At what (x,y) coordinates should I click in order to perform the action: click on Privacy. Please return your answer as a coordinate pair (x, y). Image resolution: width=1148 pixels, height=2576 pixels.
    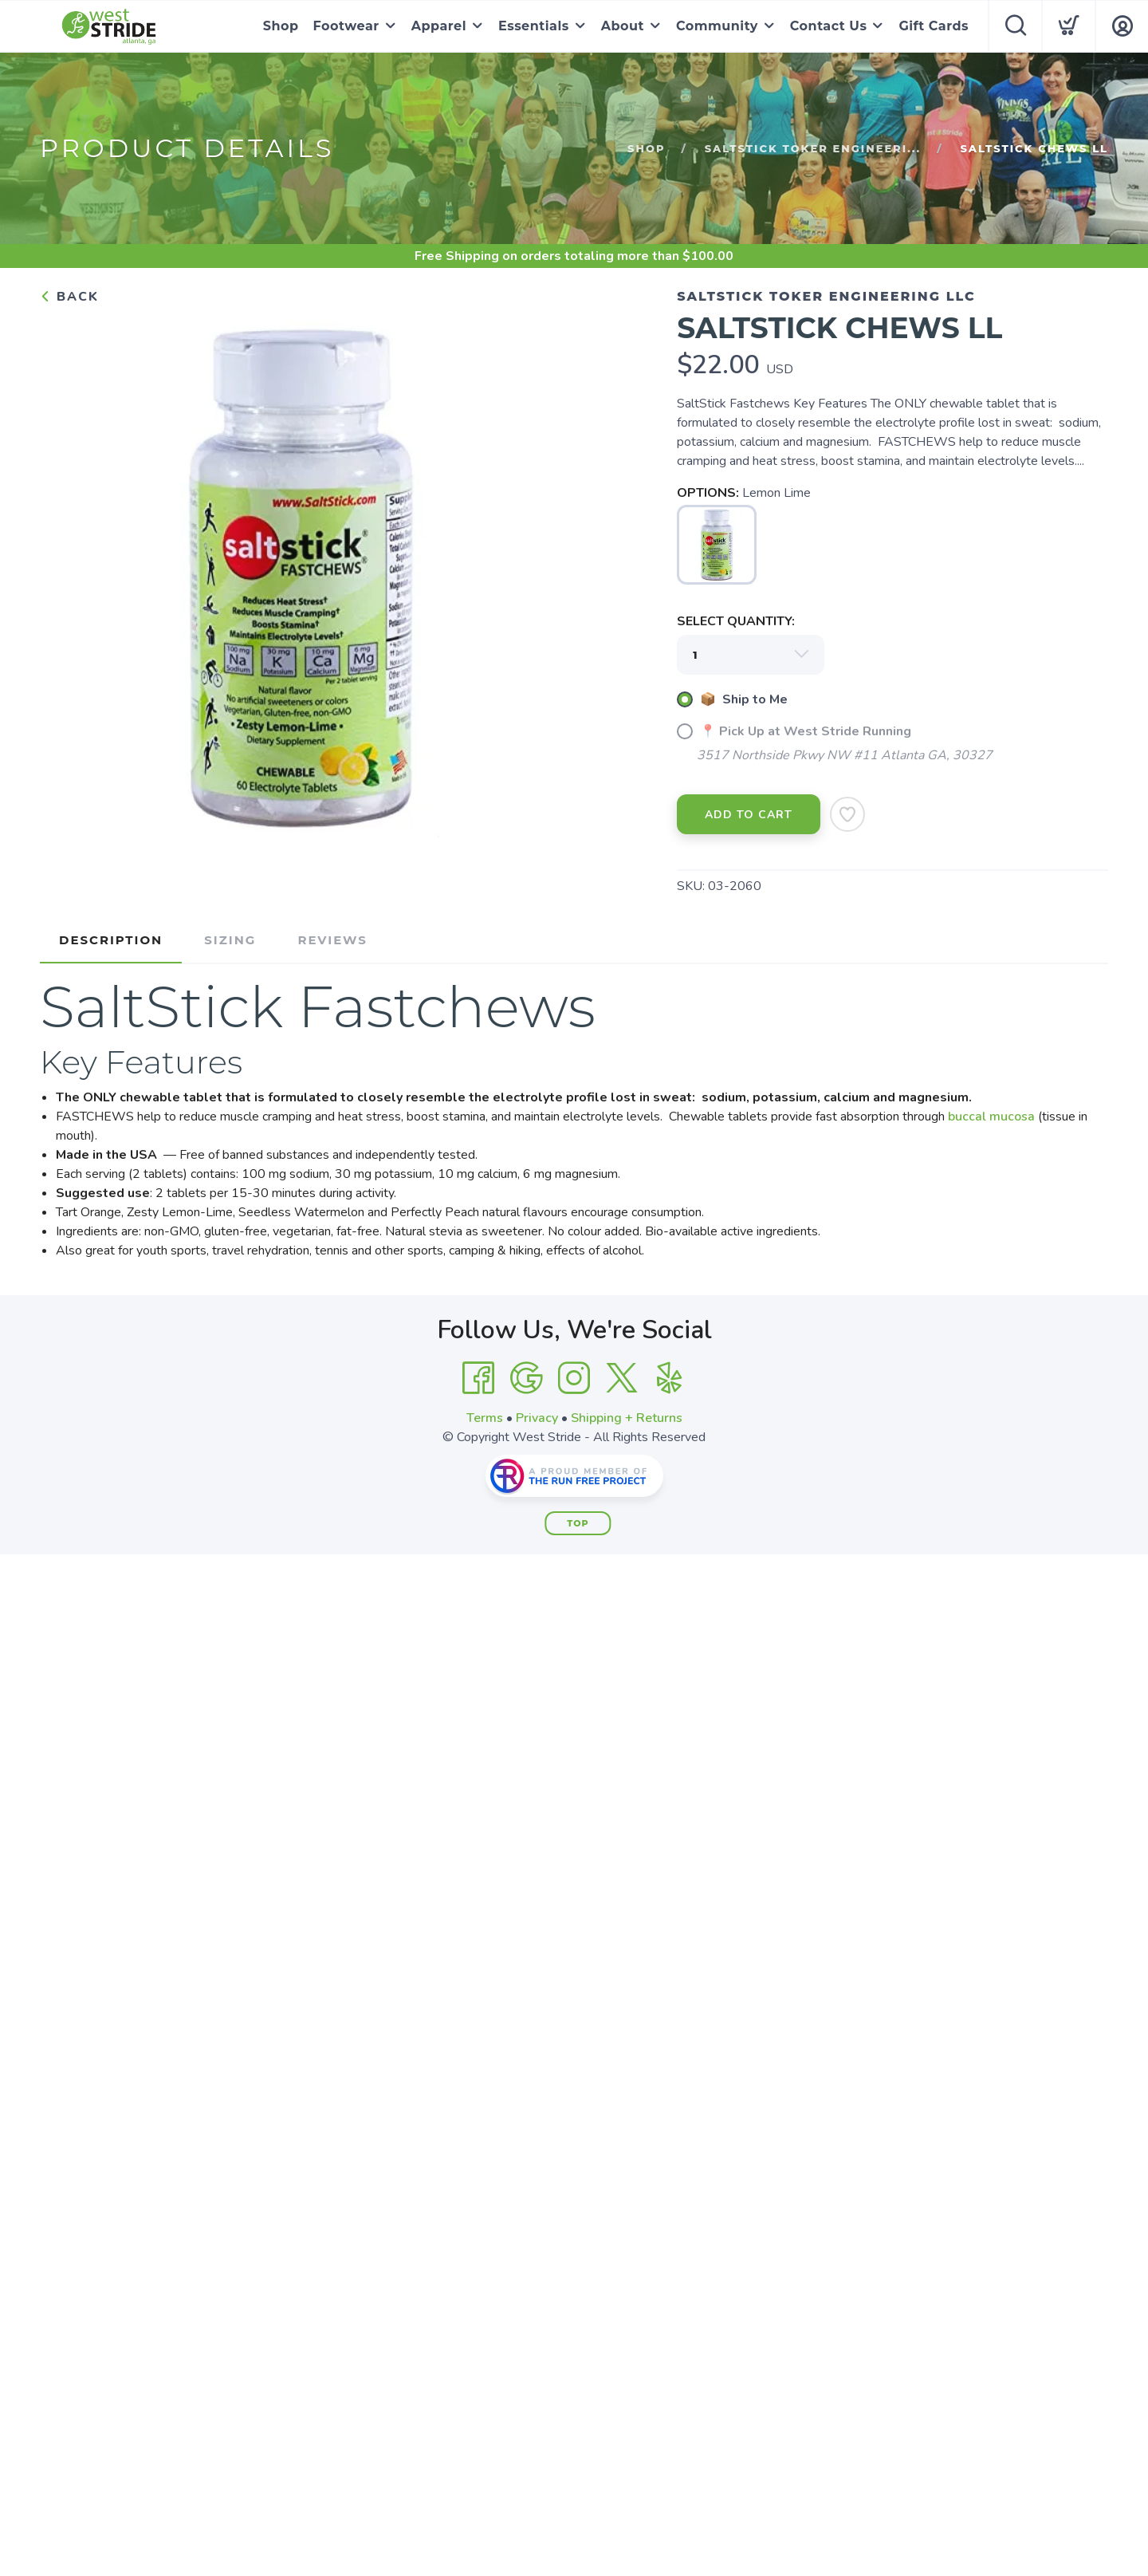
    Looking at the image, I should click on (537, 1418).